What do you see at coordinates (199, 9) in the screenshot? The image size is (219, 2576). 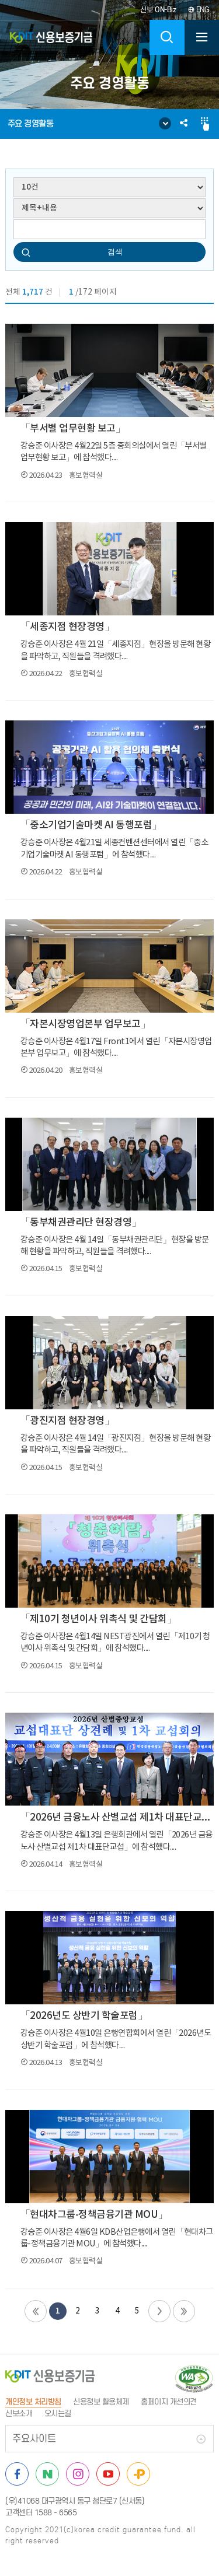 I see `ENG` at bounding box center [199, 9].